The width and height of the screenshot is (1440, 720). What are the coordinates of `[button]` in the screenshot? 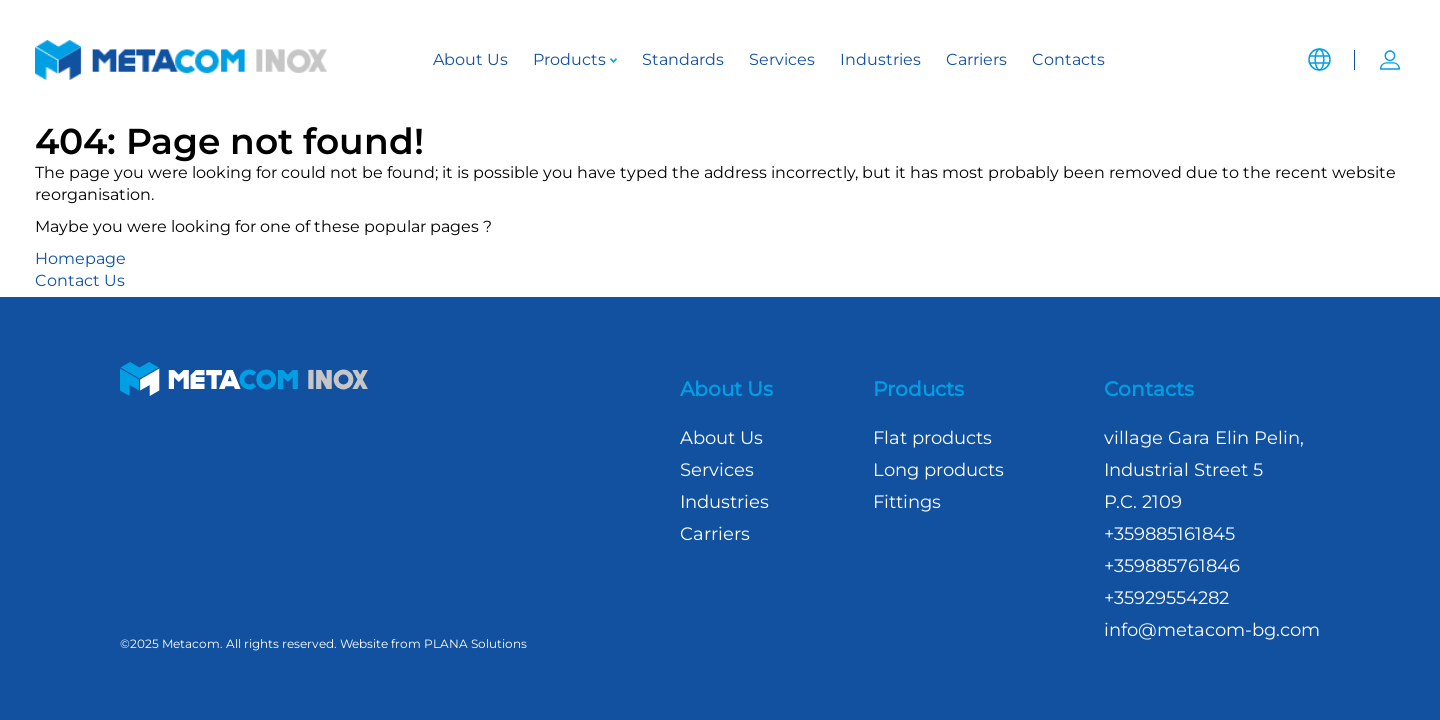 It's located at (1319, 45).